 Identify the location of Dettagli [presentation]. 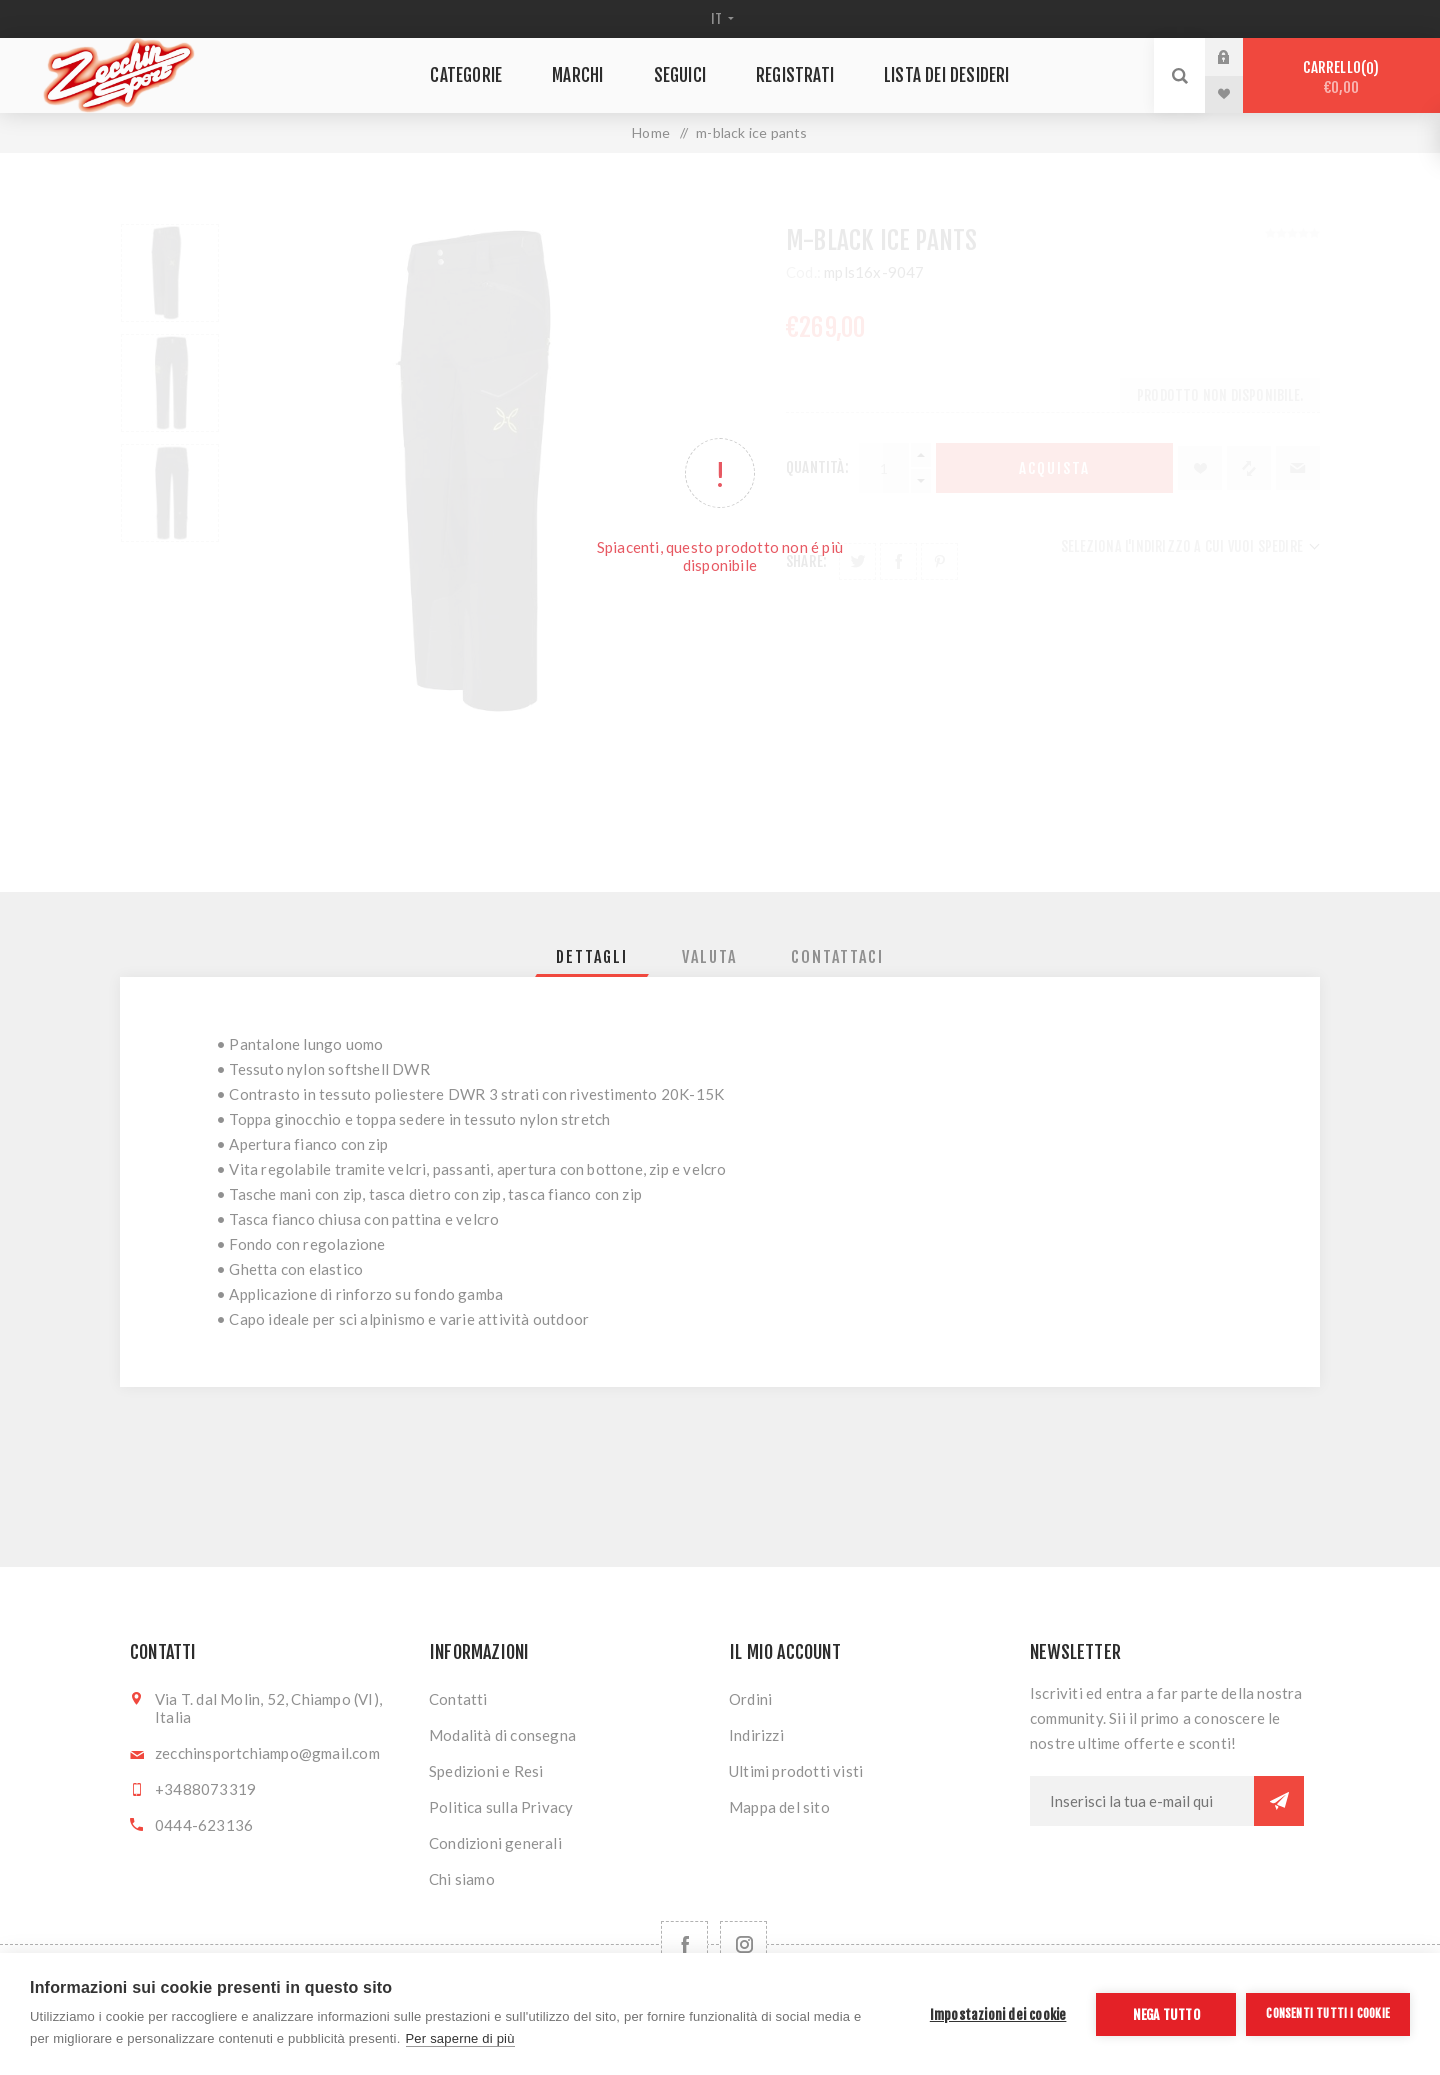
(592, 957).